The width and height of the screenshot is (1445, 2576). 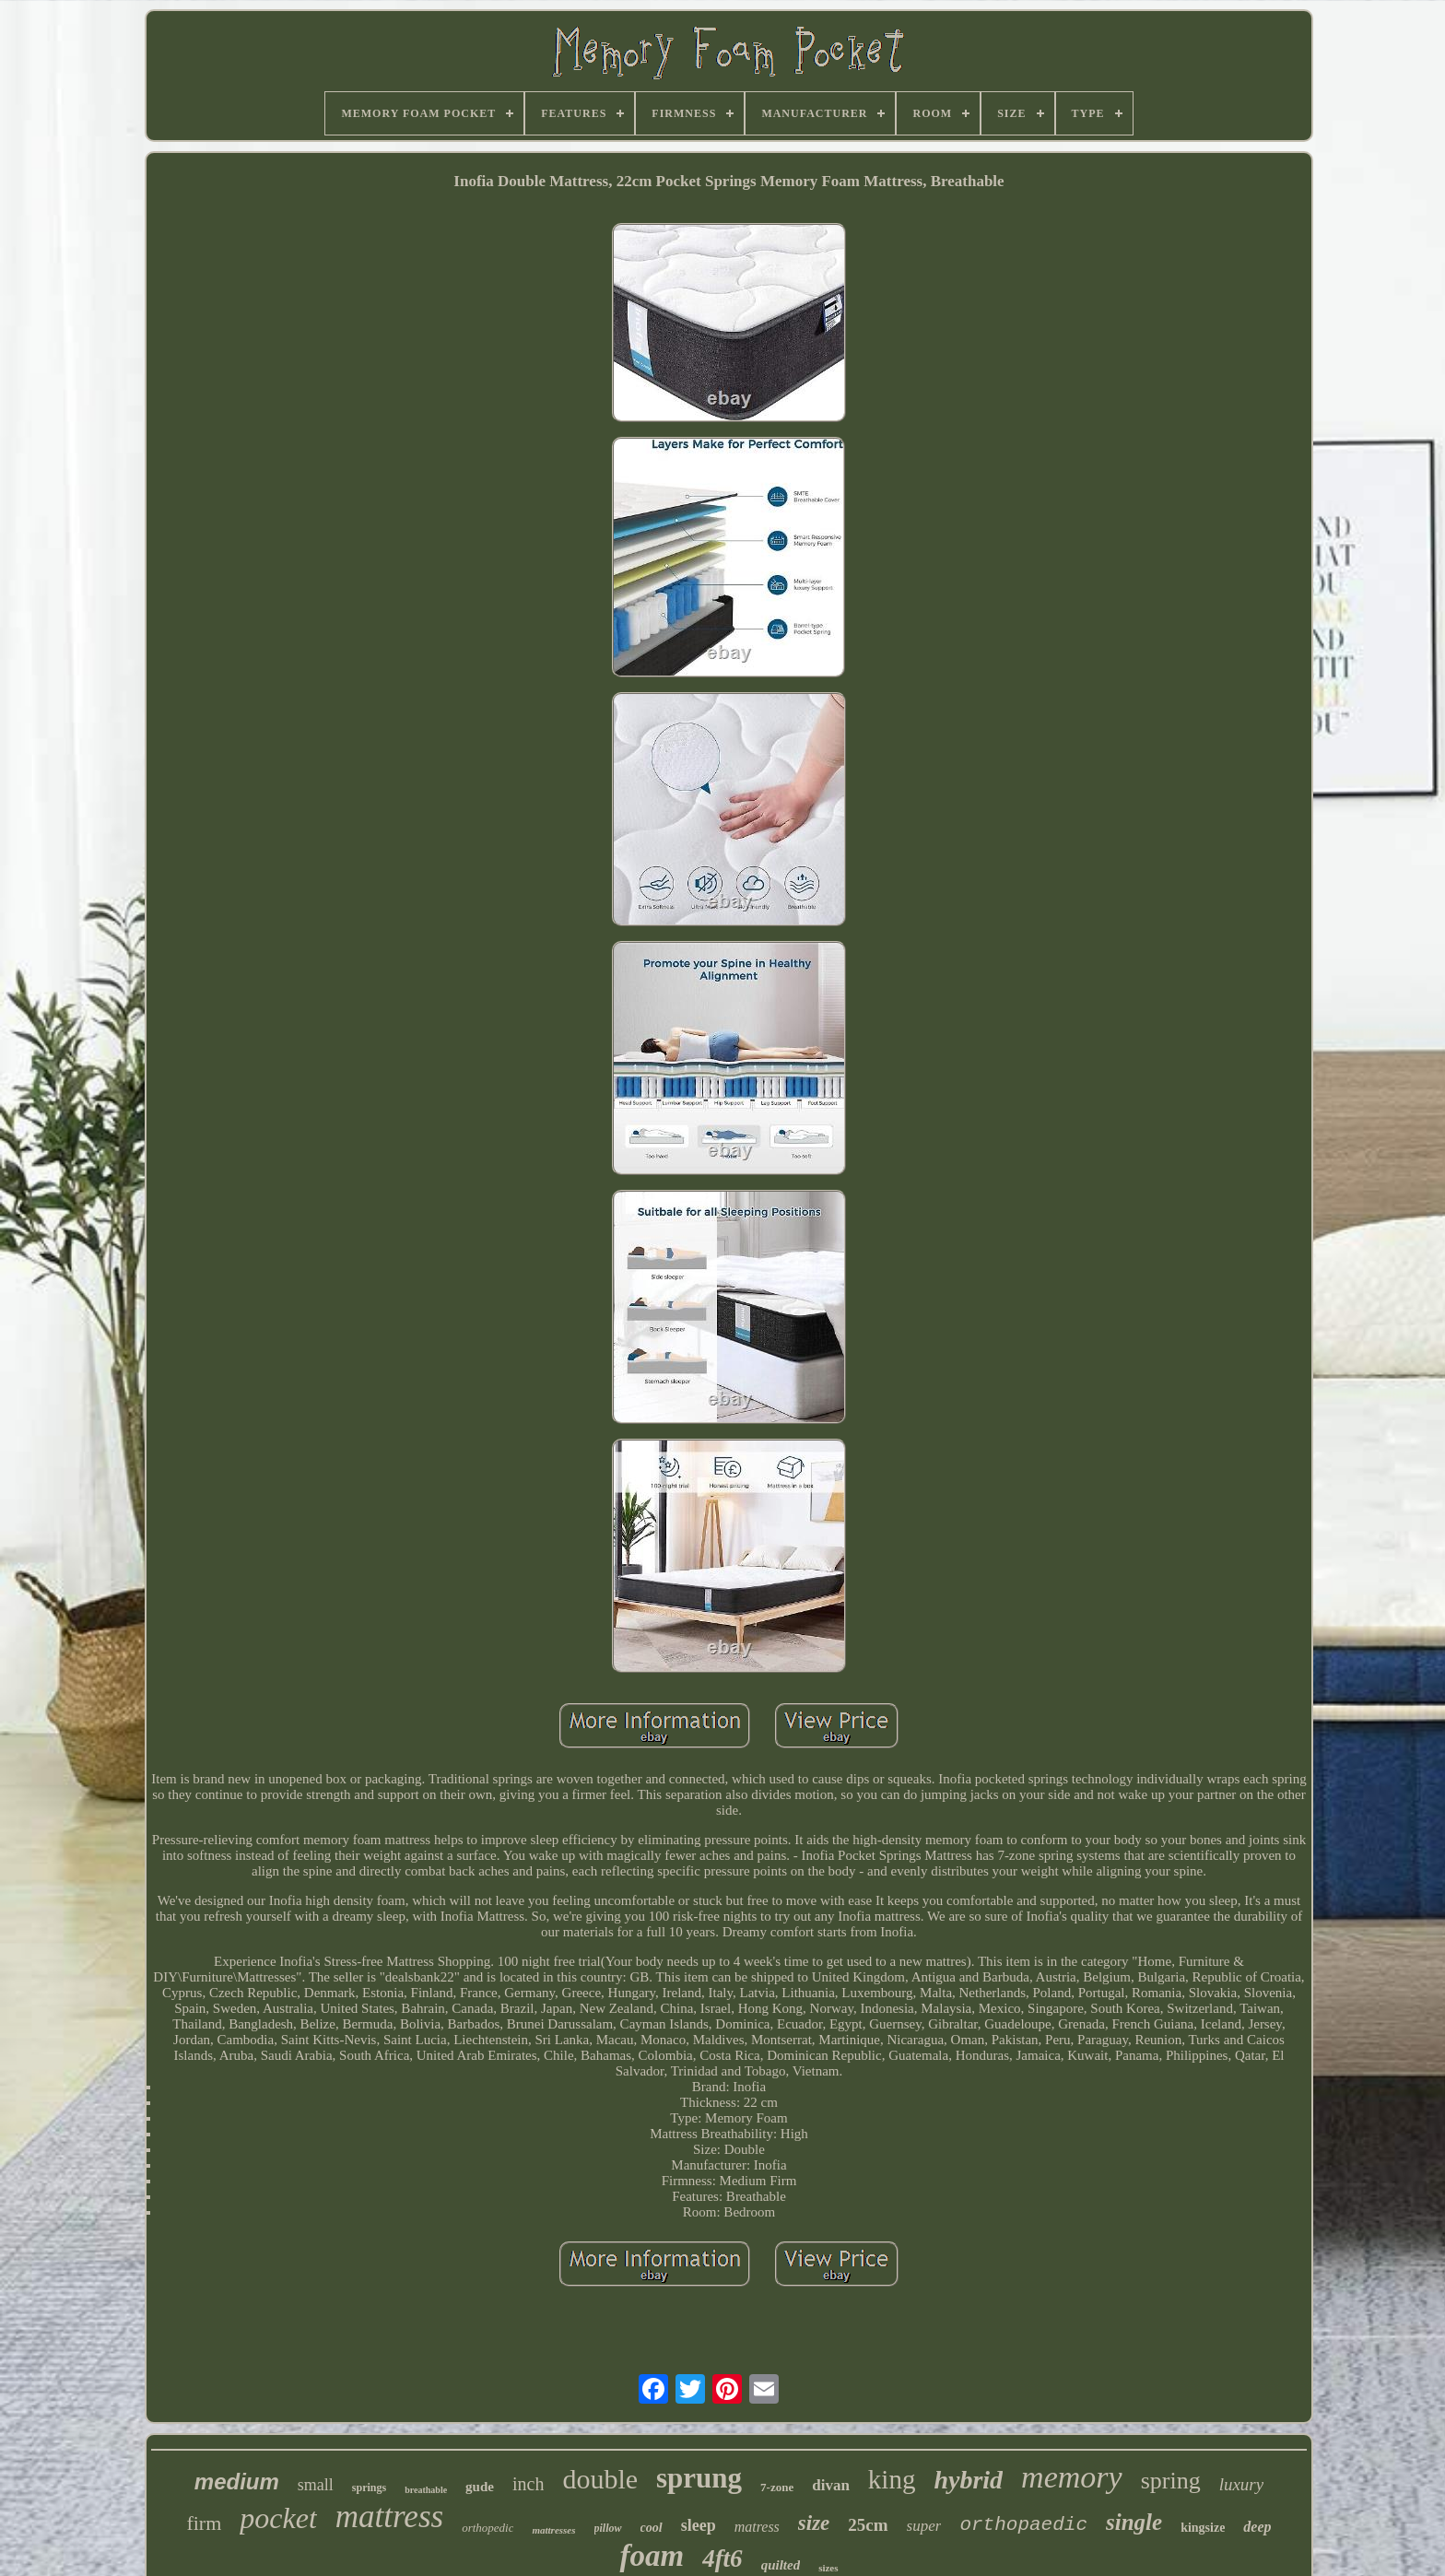 I want to click on springs, so click(x=369, y=2487).